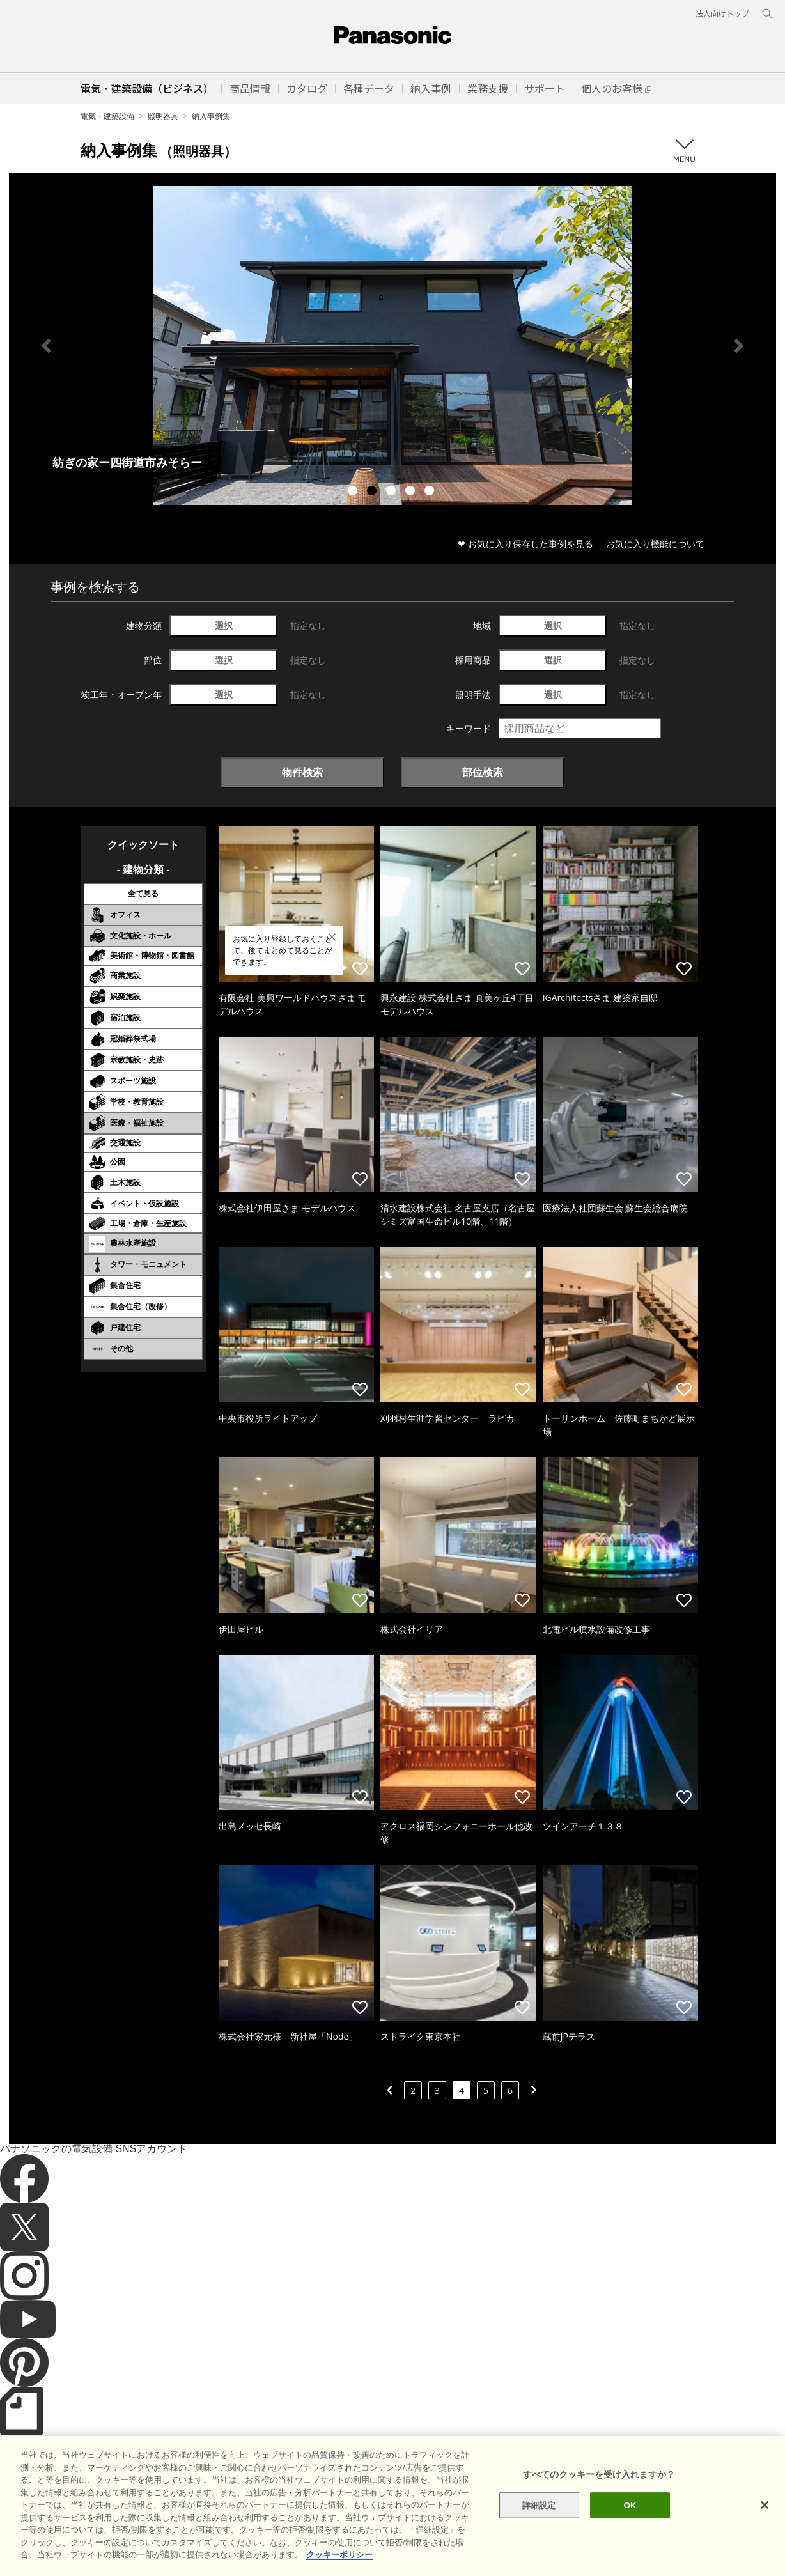  I want to click on Next, so click(739, 346).